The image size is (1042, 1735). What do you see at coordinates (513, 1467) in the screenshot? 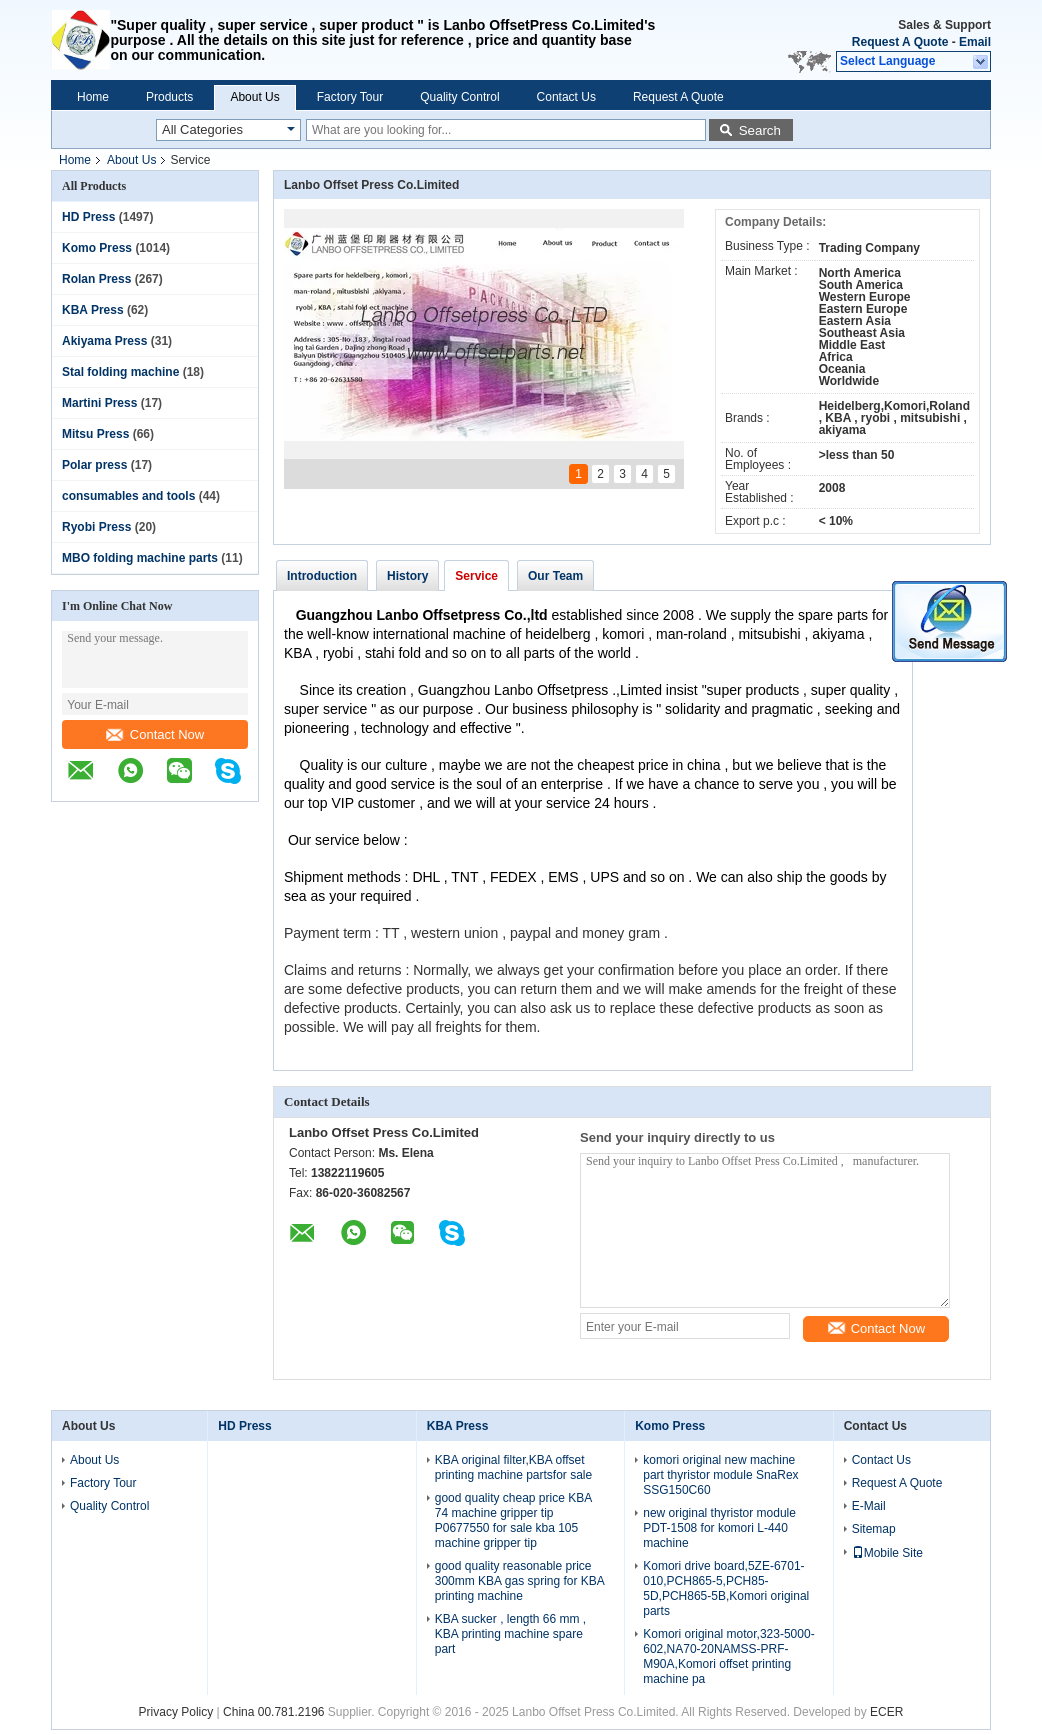
I see `KBA original filter,KBA offset printing machine partsfor sale` at bounding box center [513, 1467].